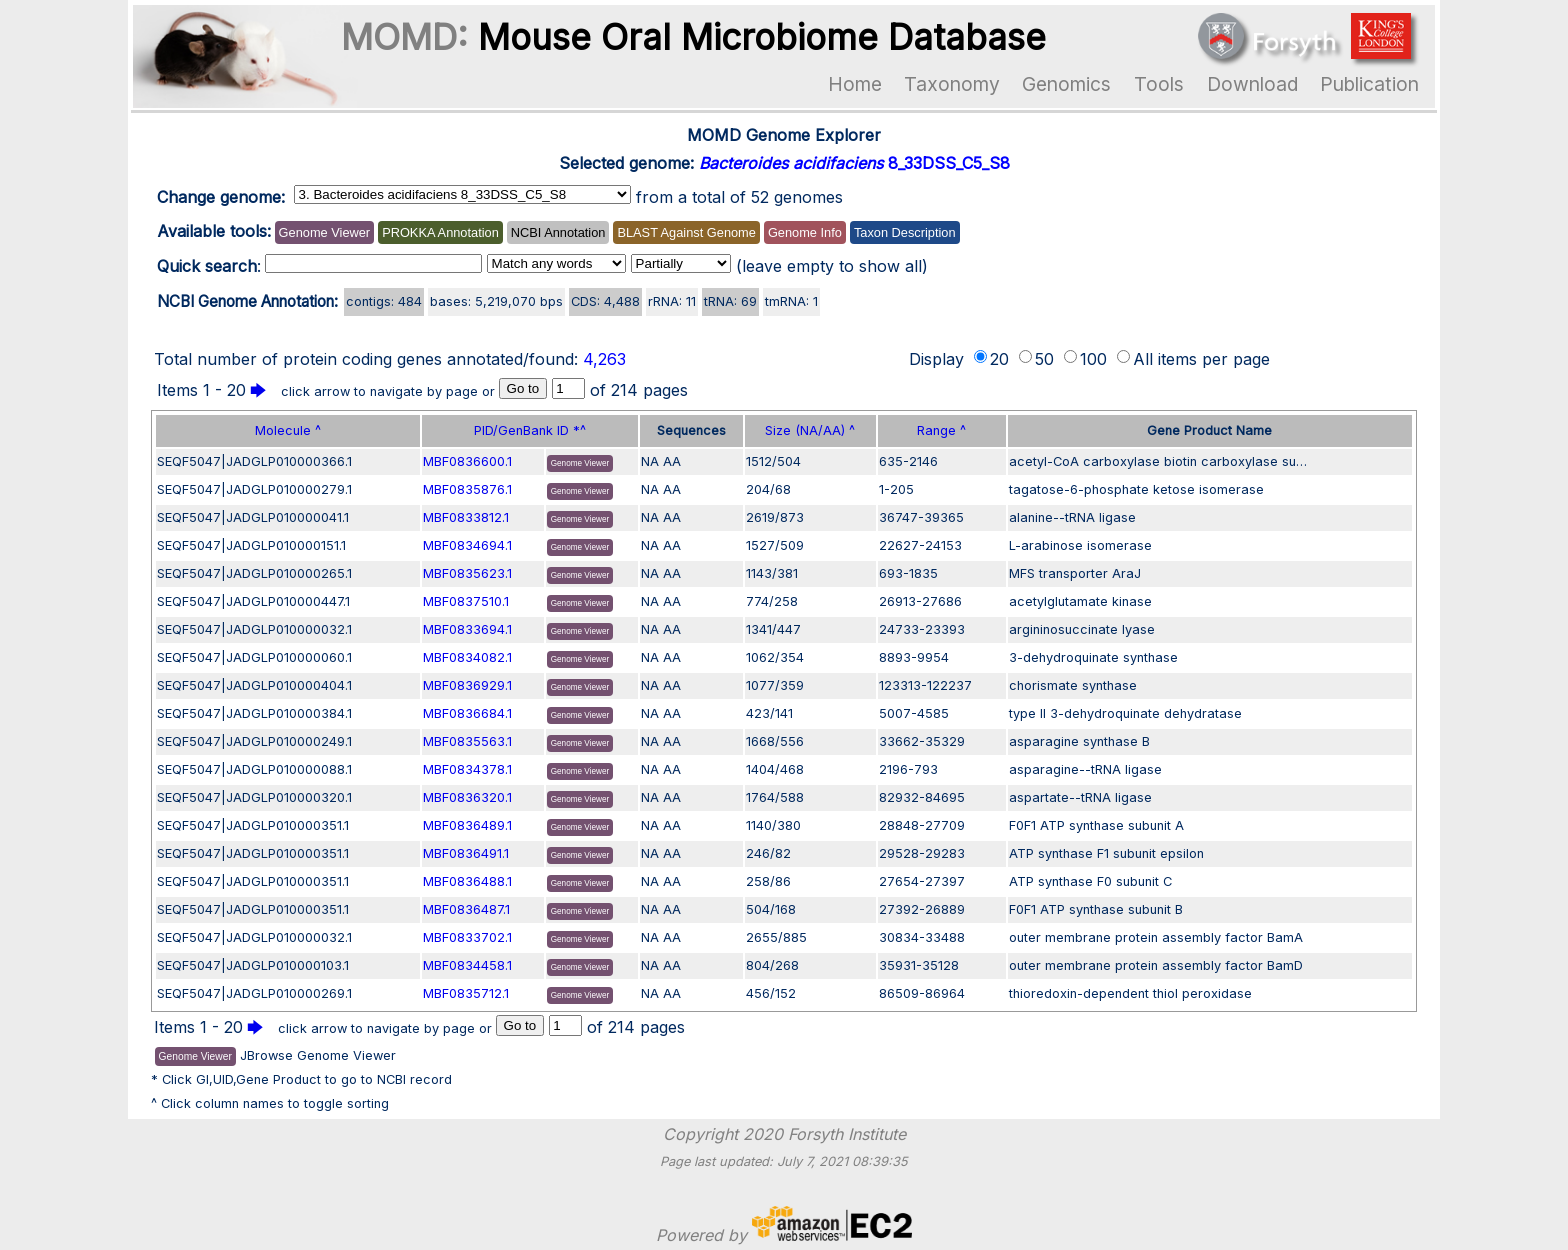 Image resolution: width=1568 pixels, height=1250 pixels. I want to click on Range ^, so click(941, 430).